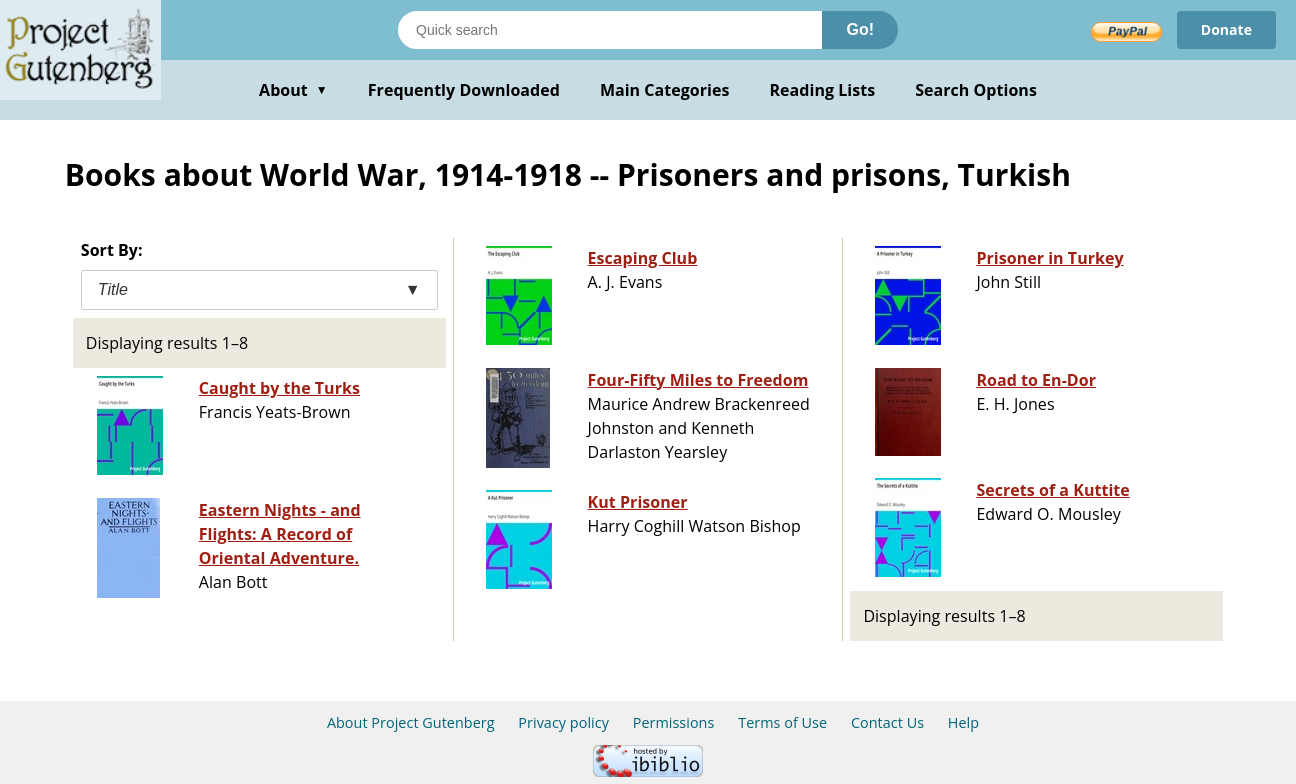 The image size is (1296, 784). Describe the element at coordinates (976, 90) in the screenshot. I see `Search Options` at that location.